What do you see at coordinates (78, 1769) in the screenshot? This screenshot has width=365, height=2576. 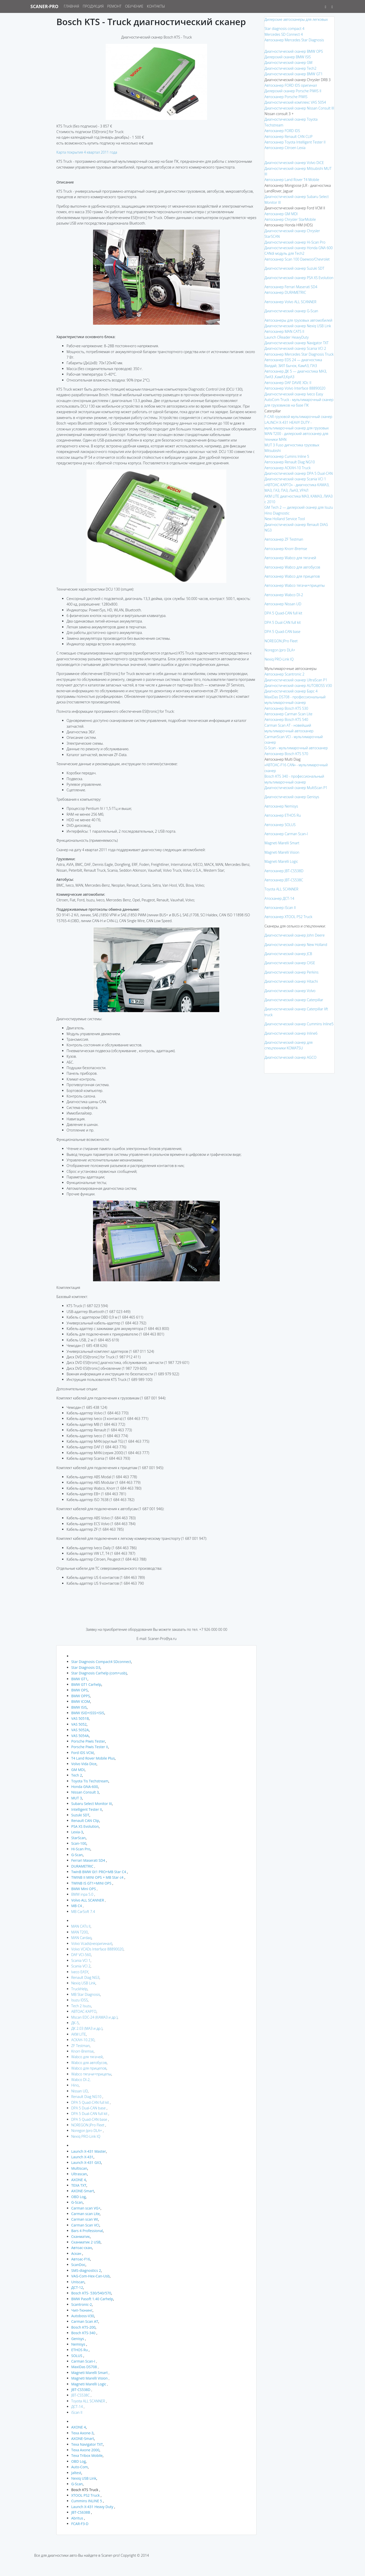 I see `GM MDI` at bounding box center [78, 1769].